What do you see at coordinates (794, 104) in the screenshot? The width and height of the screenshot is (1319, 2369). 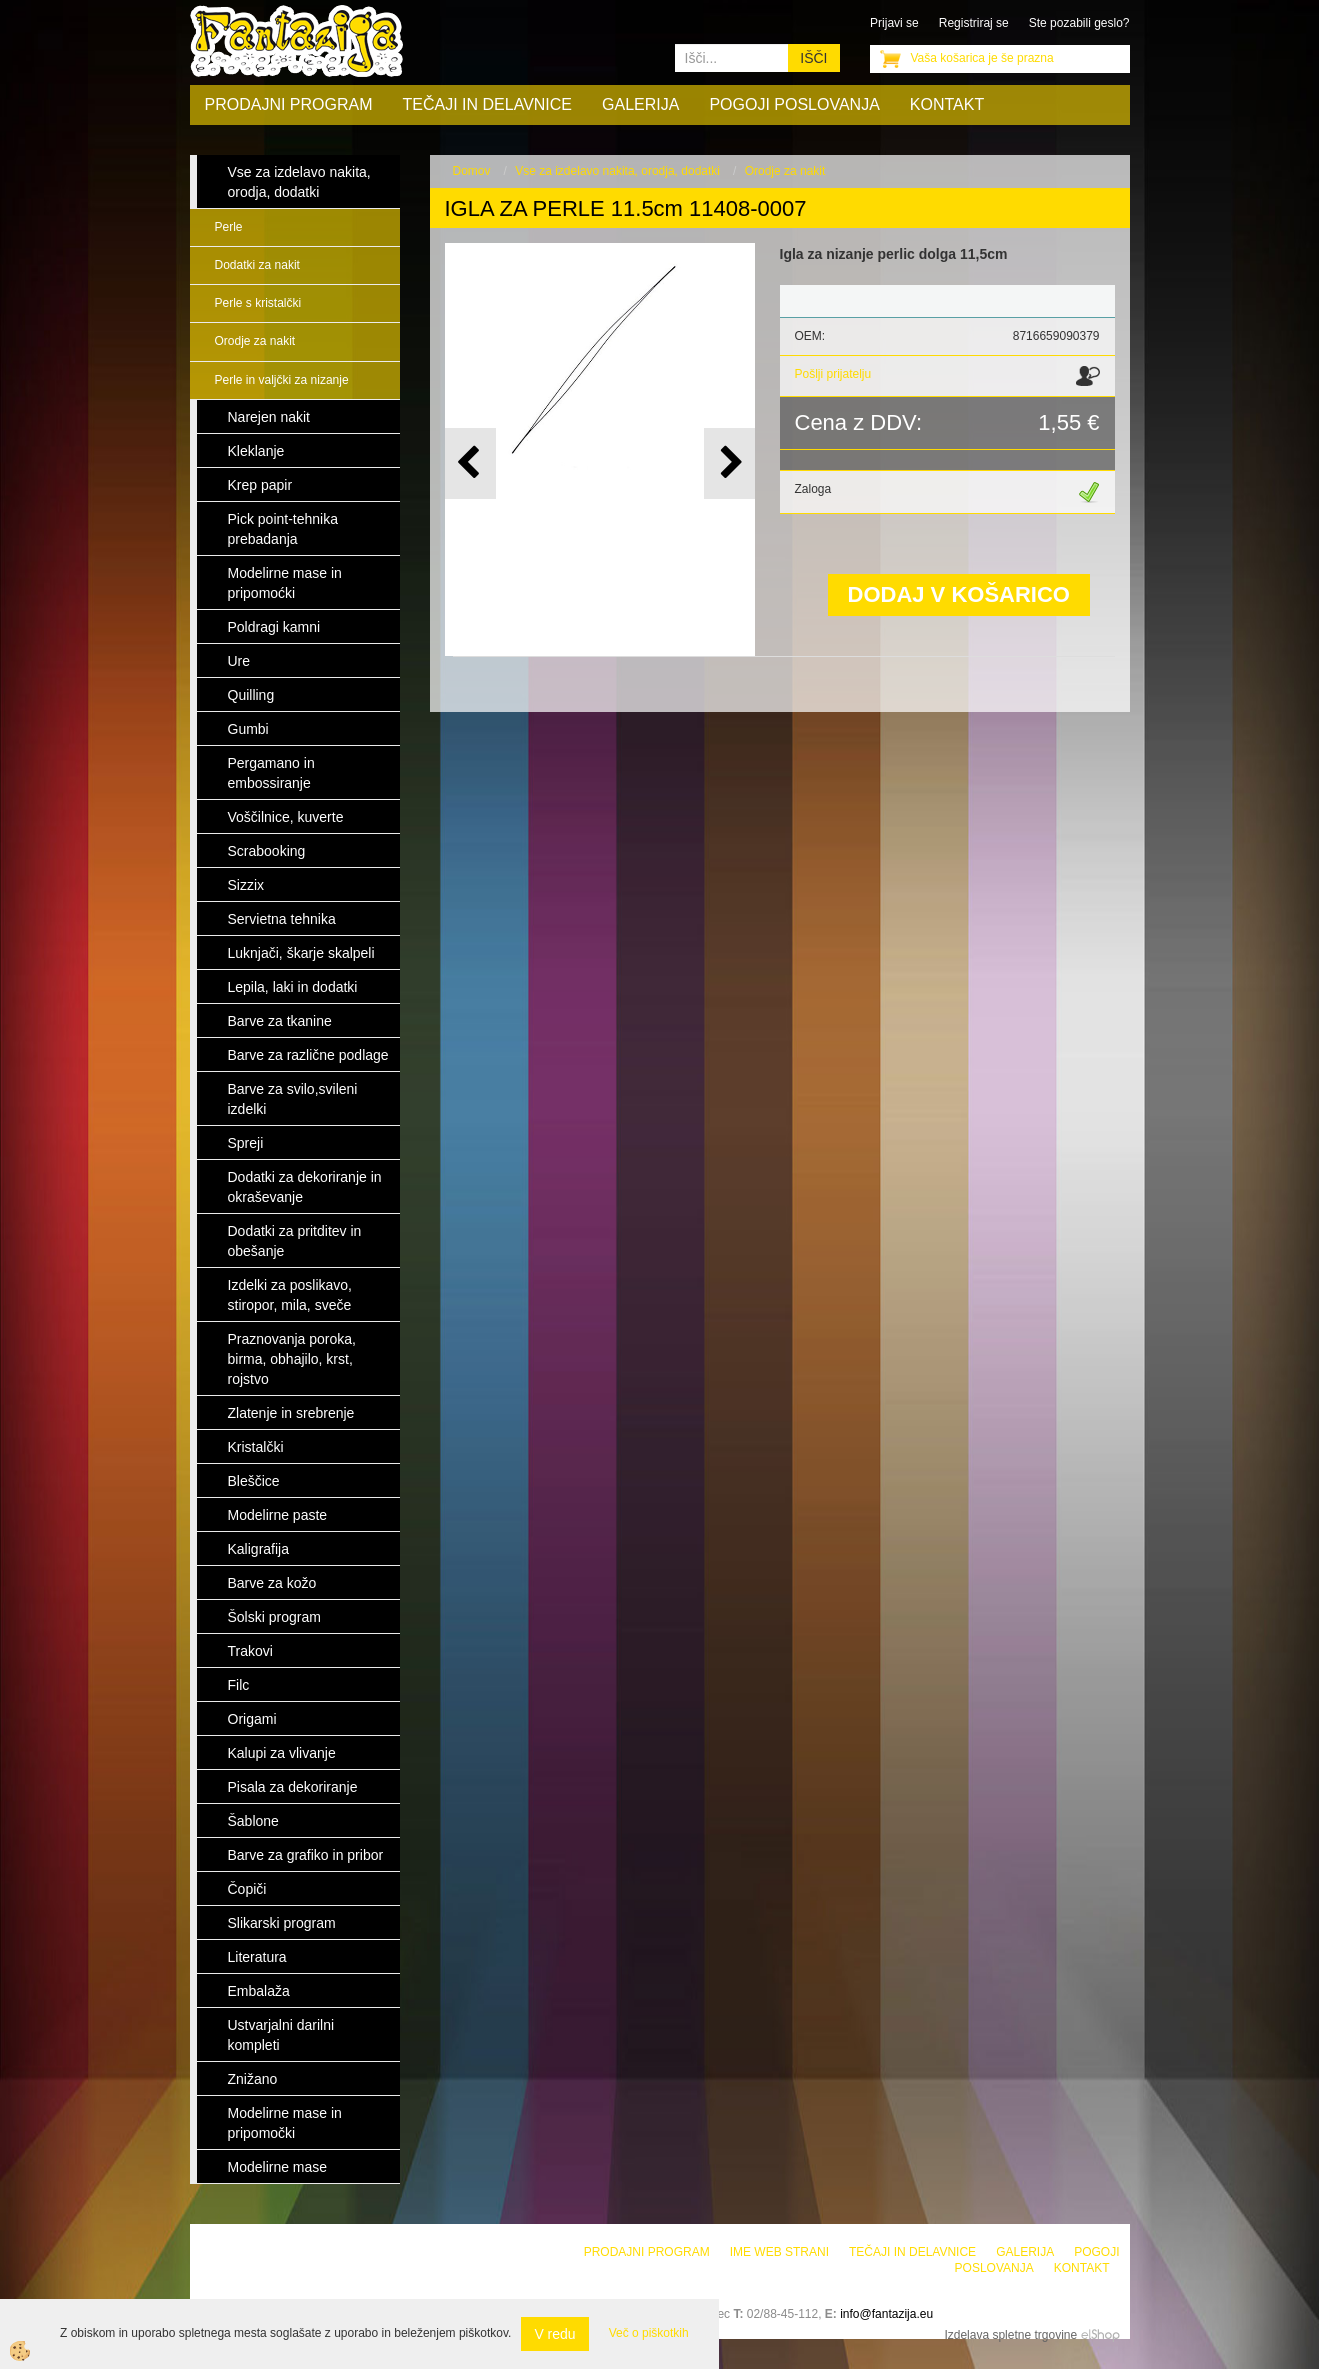 I see `Pogoji poslovanja` at bounding box center [794, 104].